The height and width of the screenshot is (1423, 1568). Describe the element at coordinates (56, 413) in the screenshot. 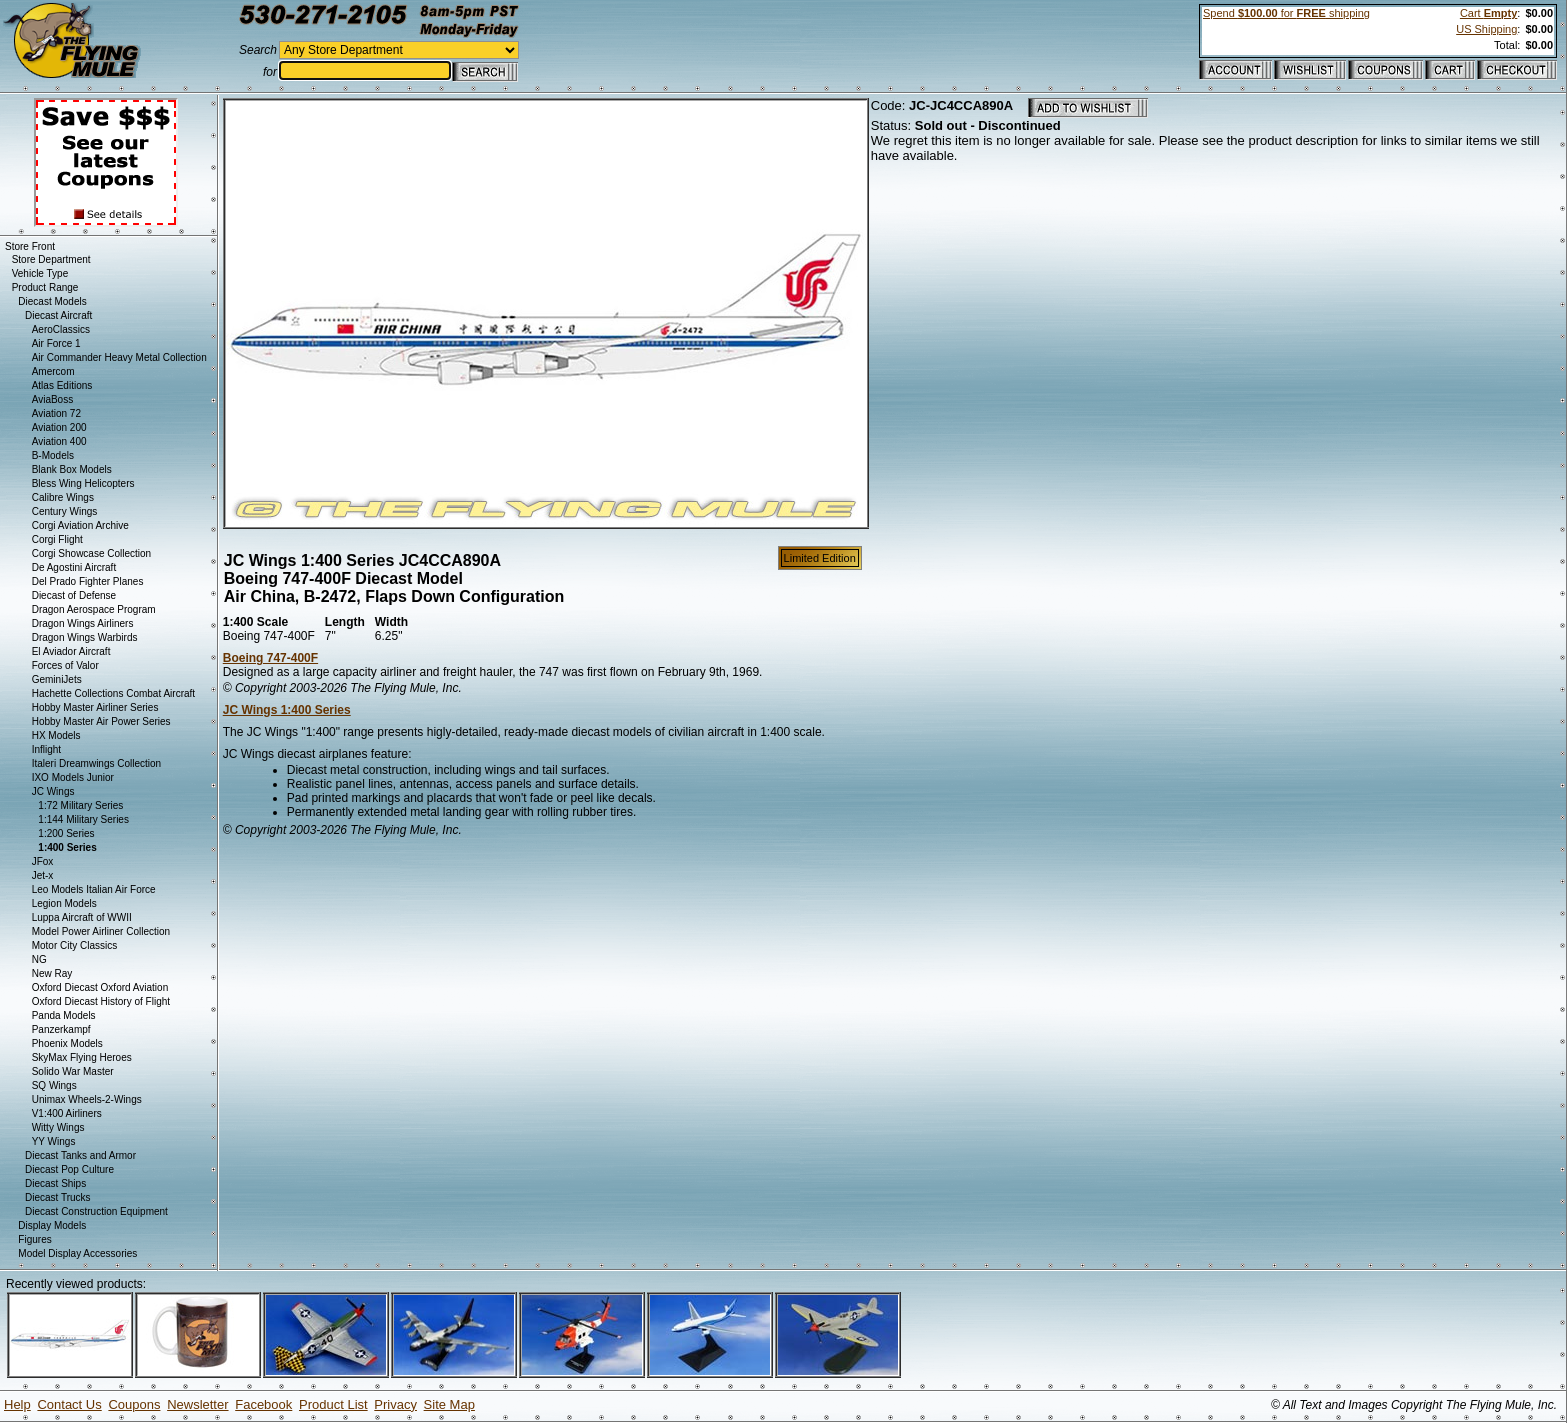

I see `Aviation 72` at that location.